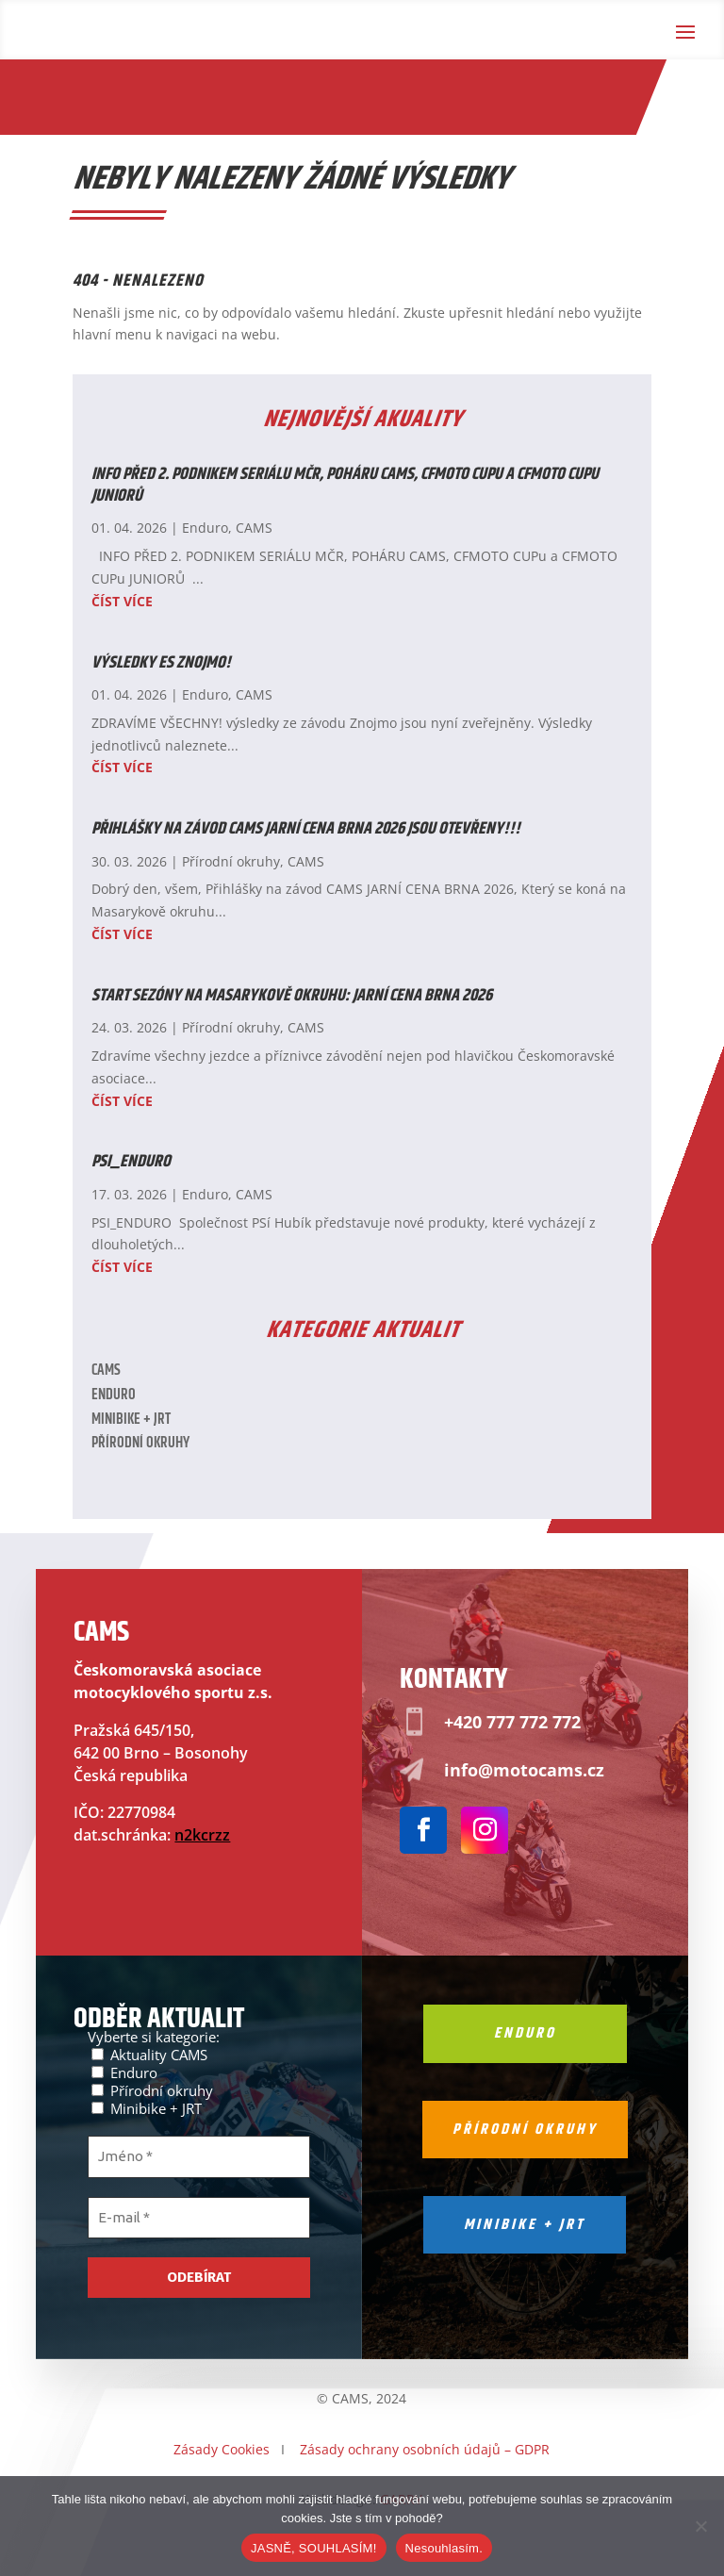 Image resolution: width=724 pixels, height=2576 pixels. What do you see at coordinates (444, 2548) in the screenshot?
I see `Nesouhlasím.` at bounding box center [444, 2548].